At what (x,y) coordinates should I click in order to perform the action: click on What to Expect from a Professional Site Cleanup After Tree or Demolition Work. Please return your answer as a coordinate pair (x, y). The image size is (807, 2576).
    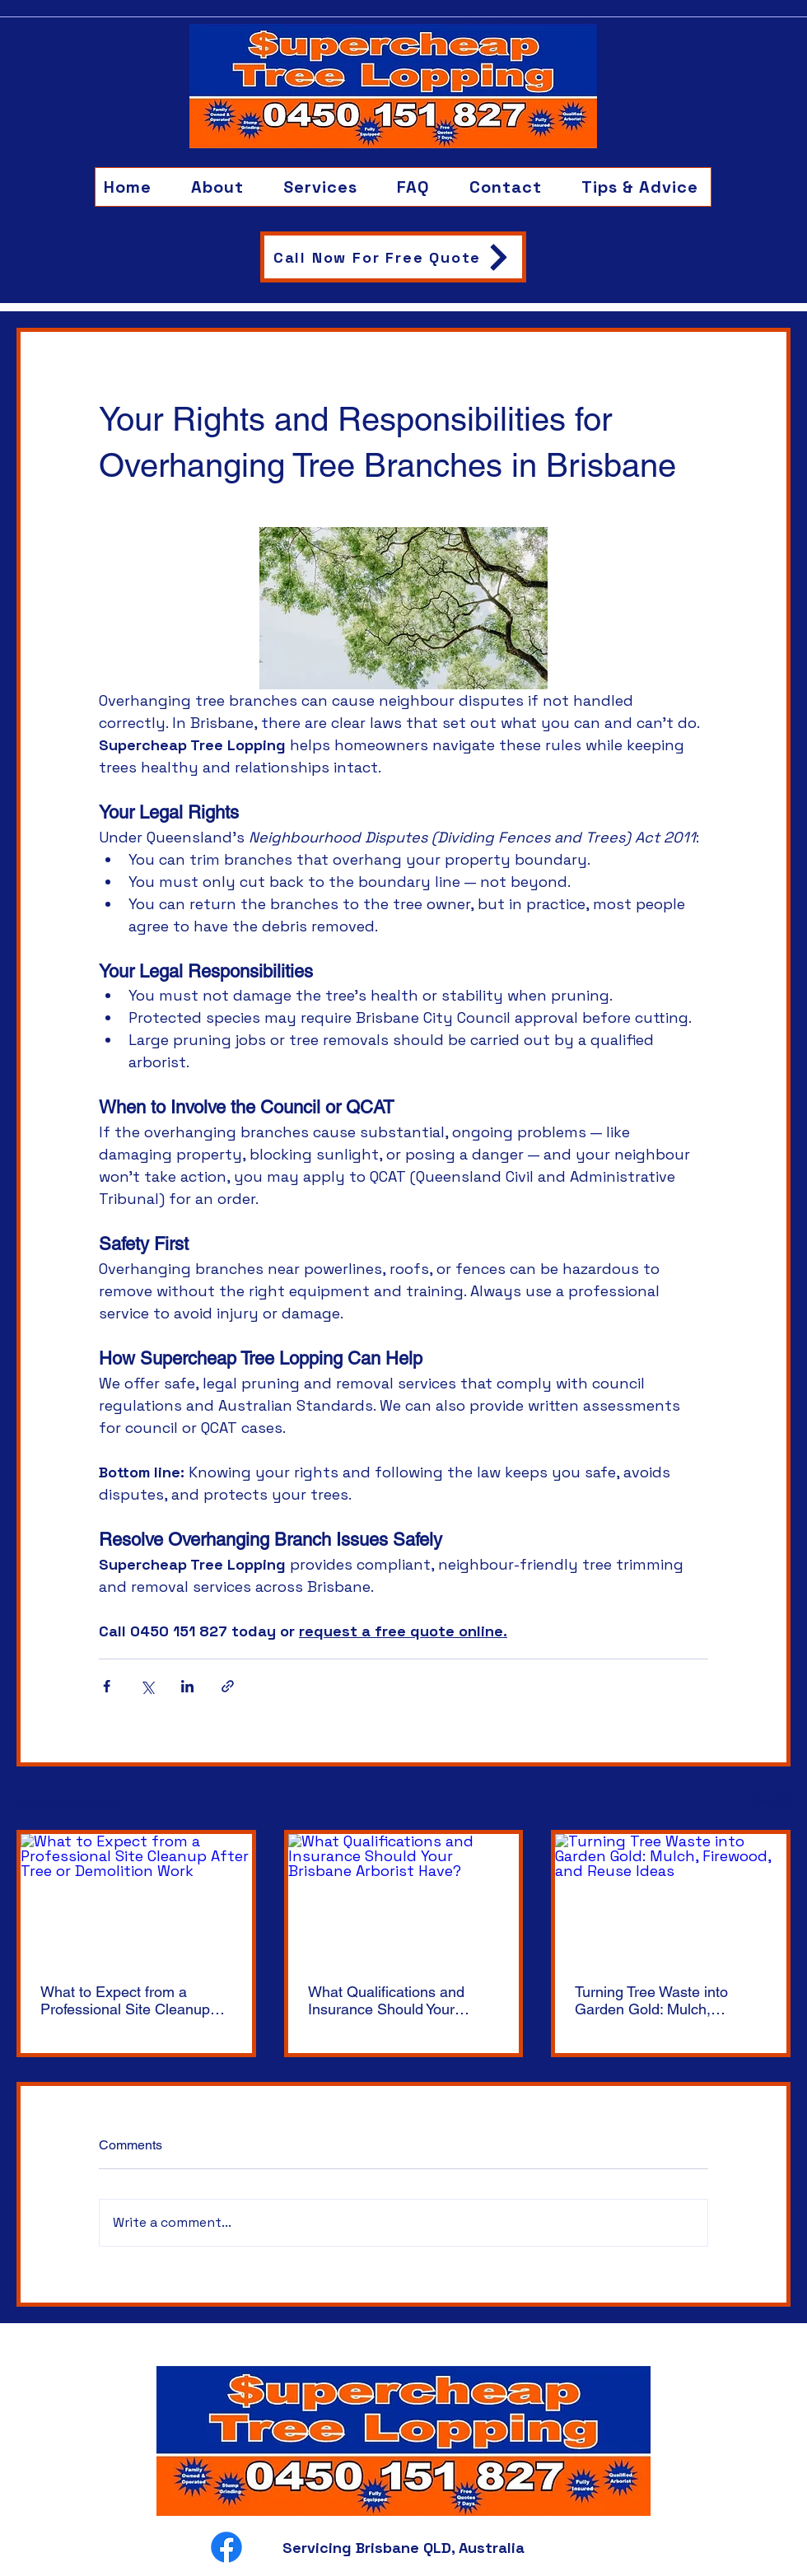
    Looking at the image, I should click on (125, 2000).